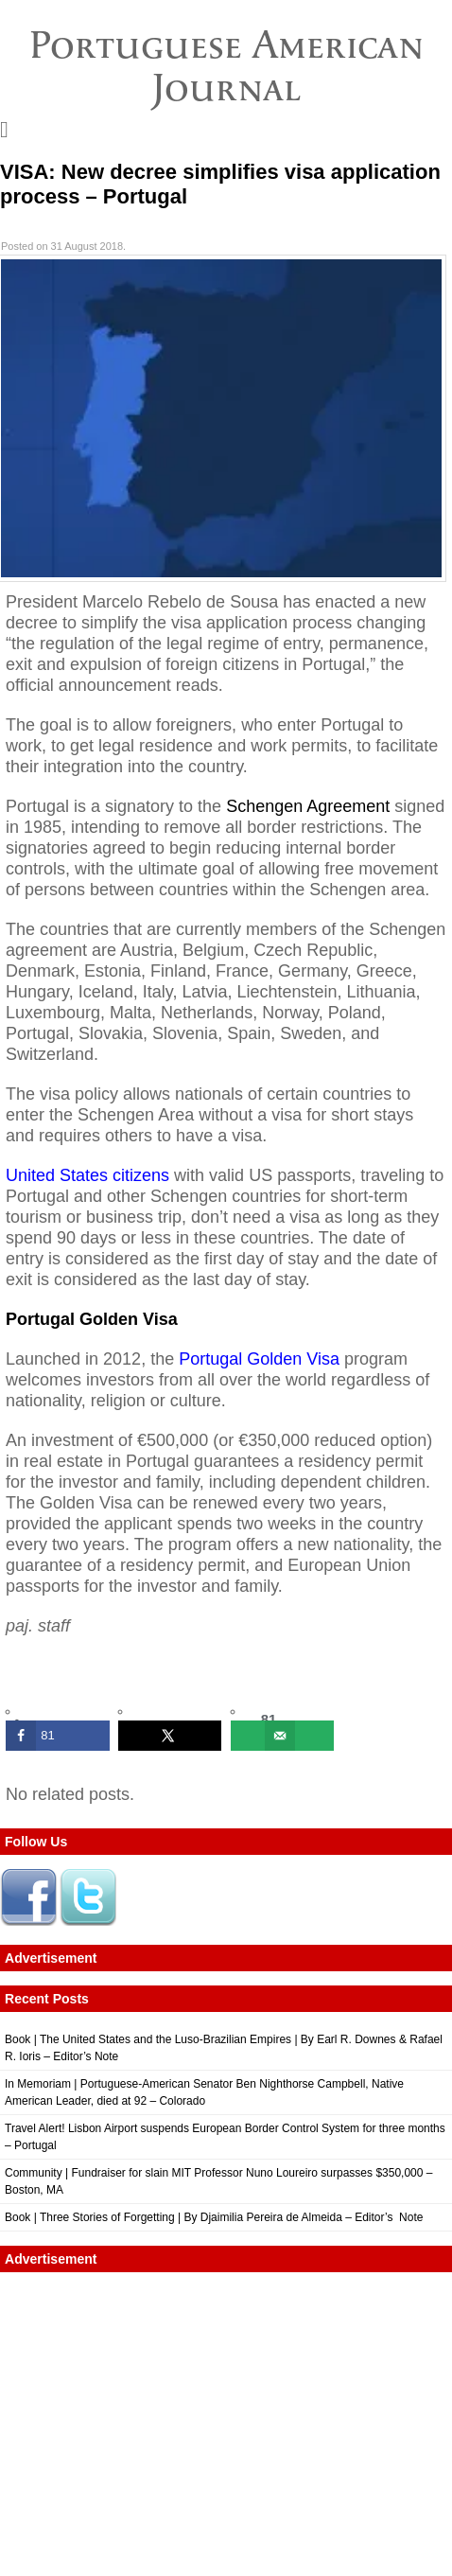  What do you see at coordinates (283, 1735) in the screenshot?
I see `[Send over email]` at bounding box center [283, 1735].